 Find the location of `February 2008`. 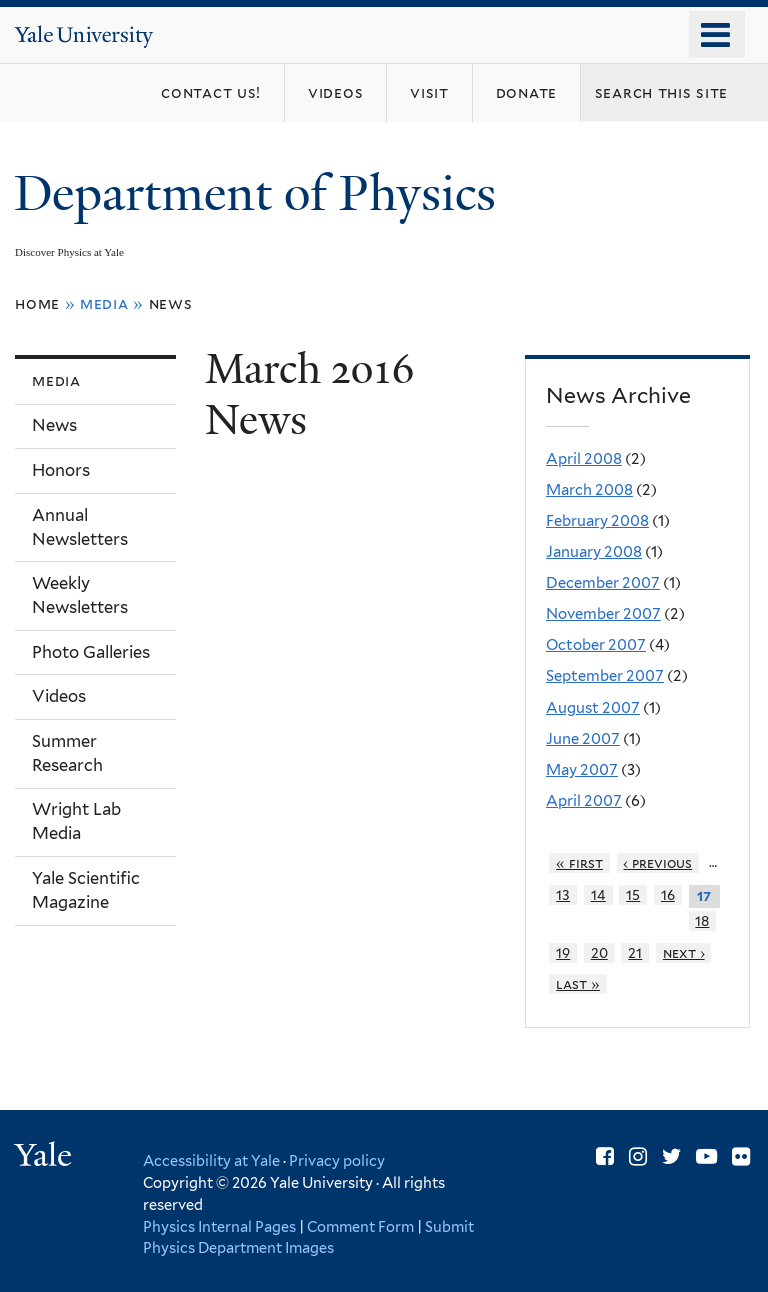

February 2008 is located at coordinates (597, 521).